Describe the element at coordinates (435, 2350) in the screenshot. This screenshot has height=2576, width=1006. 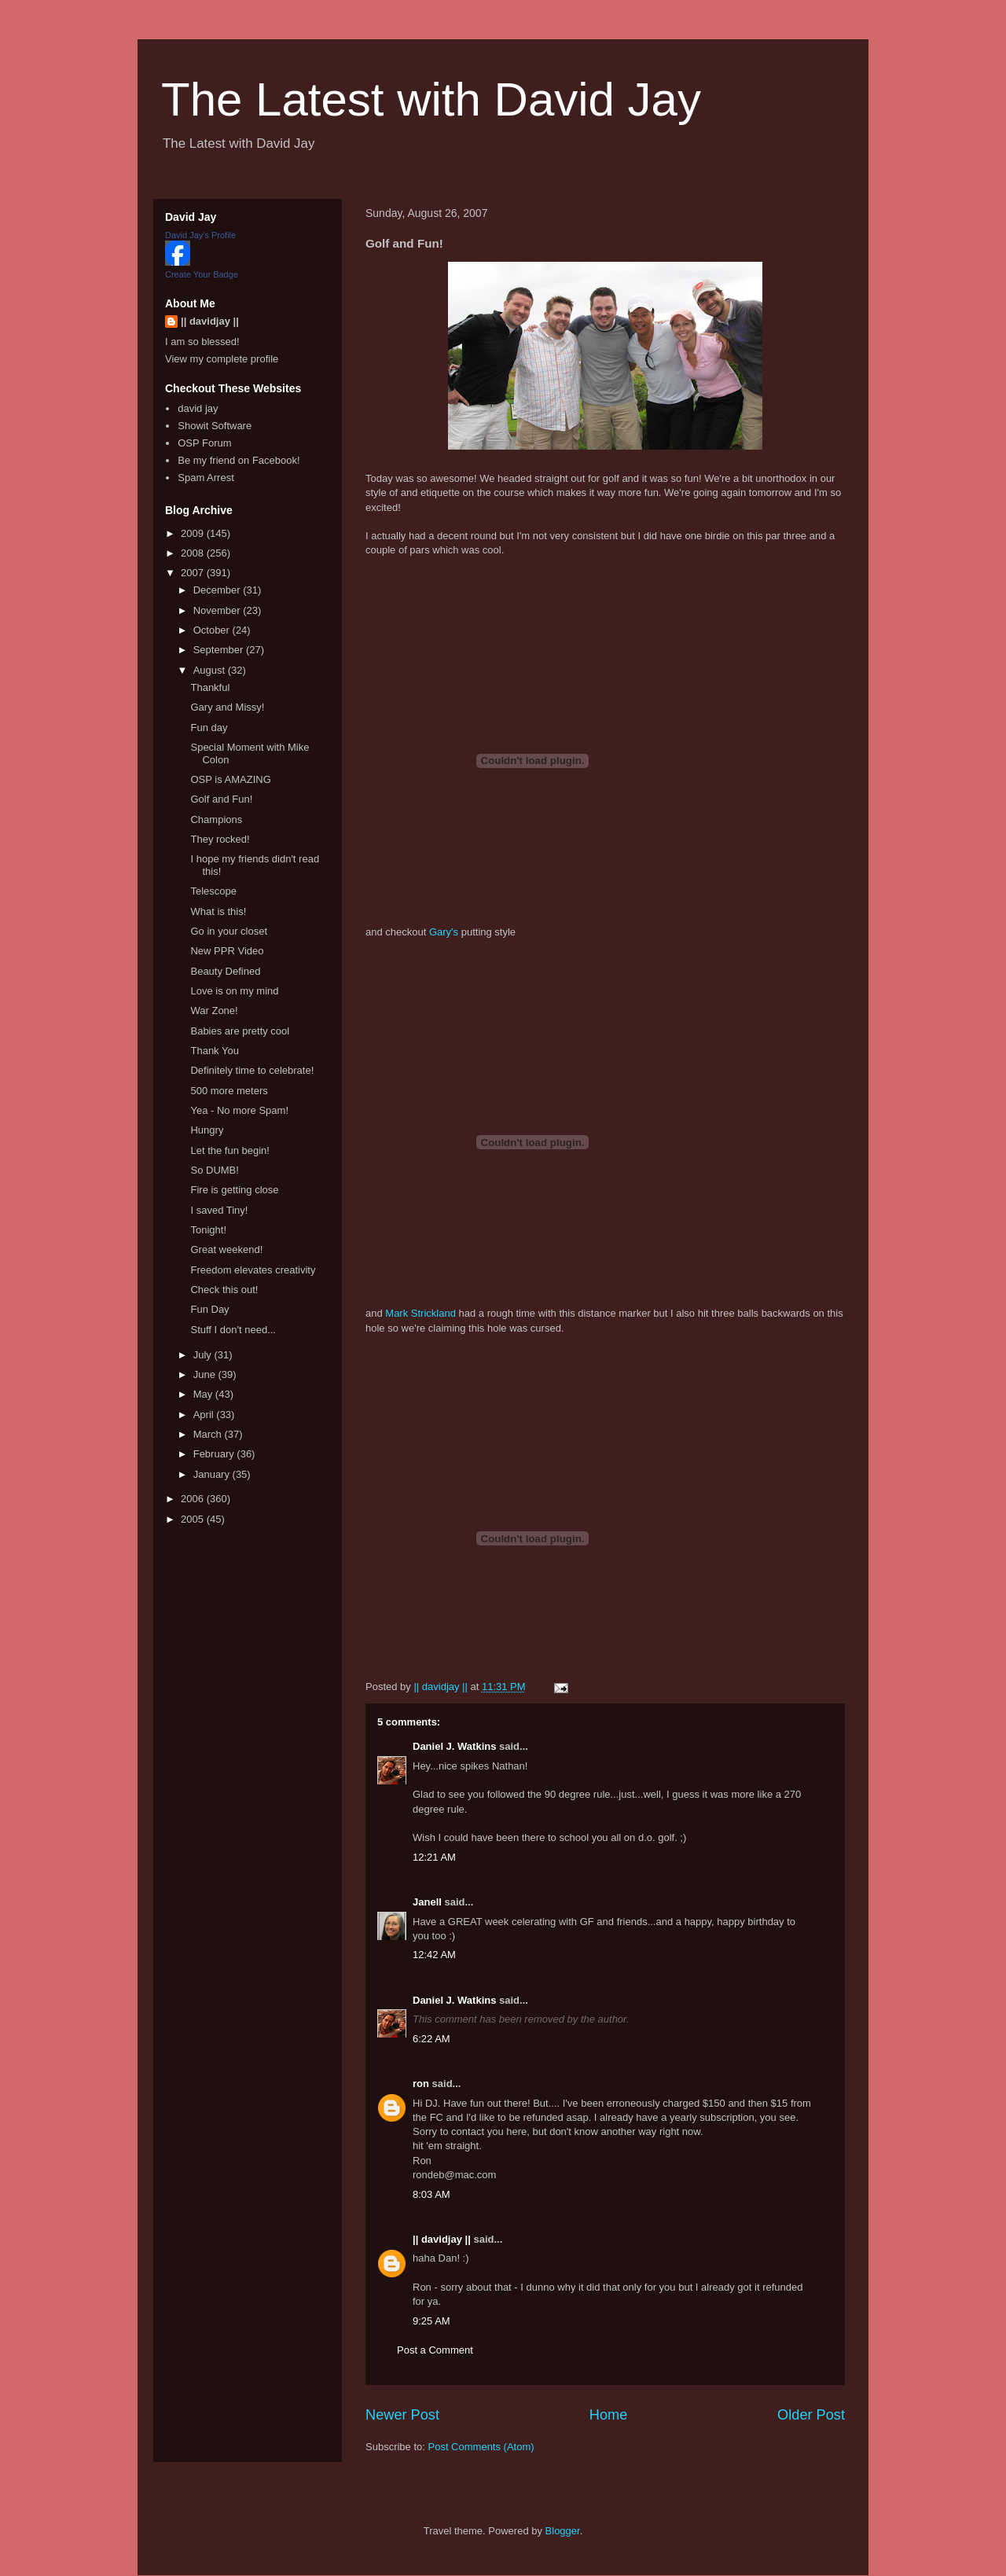
I see `Post a Comment` at that location.